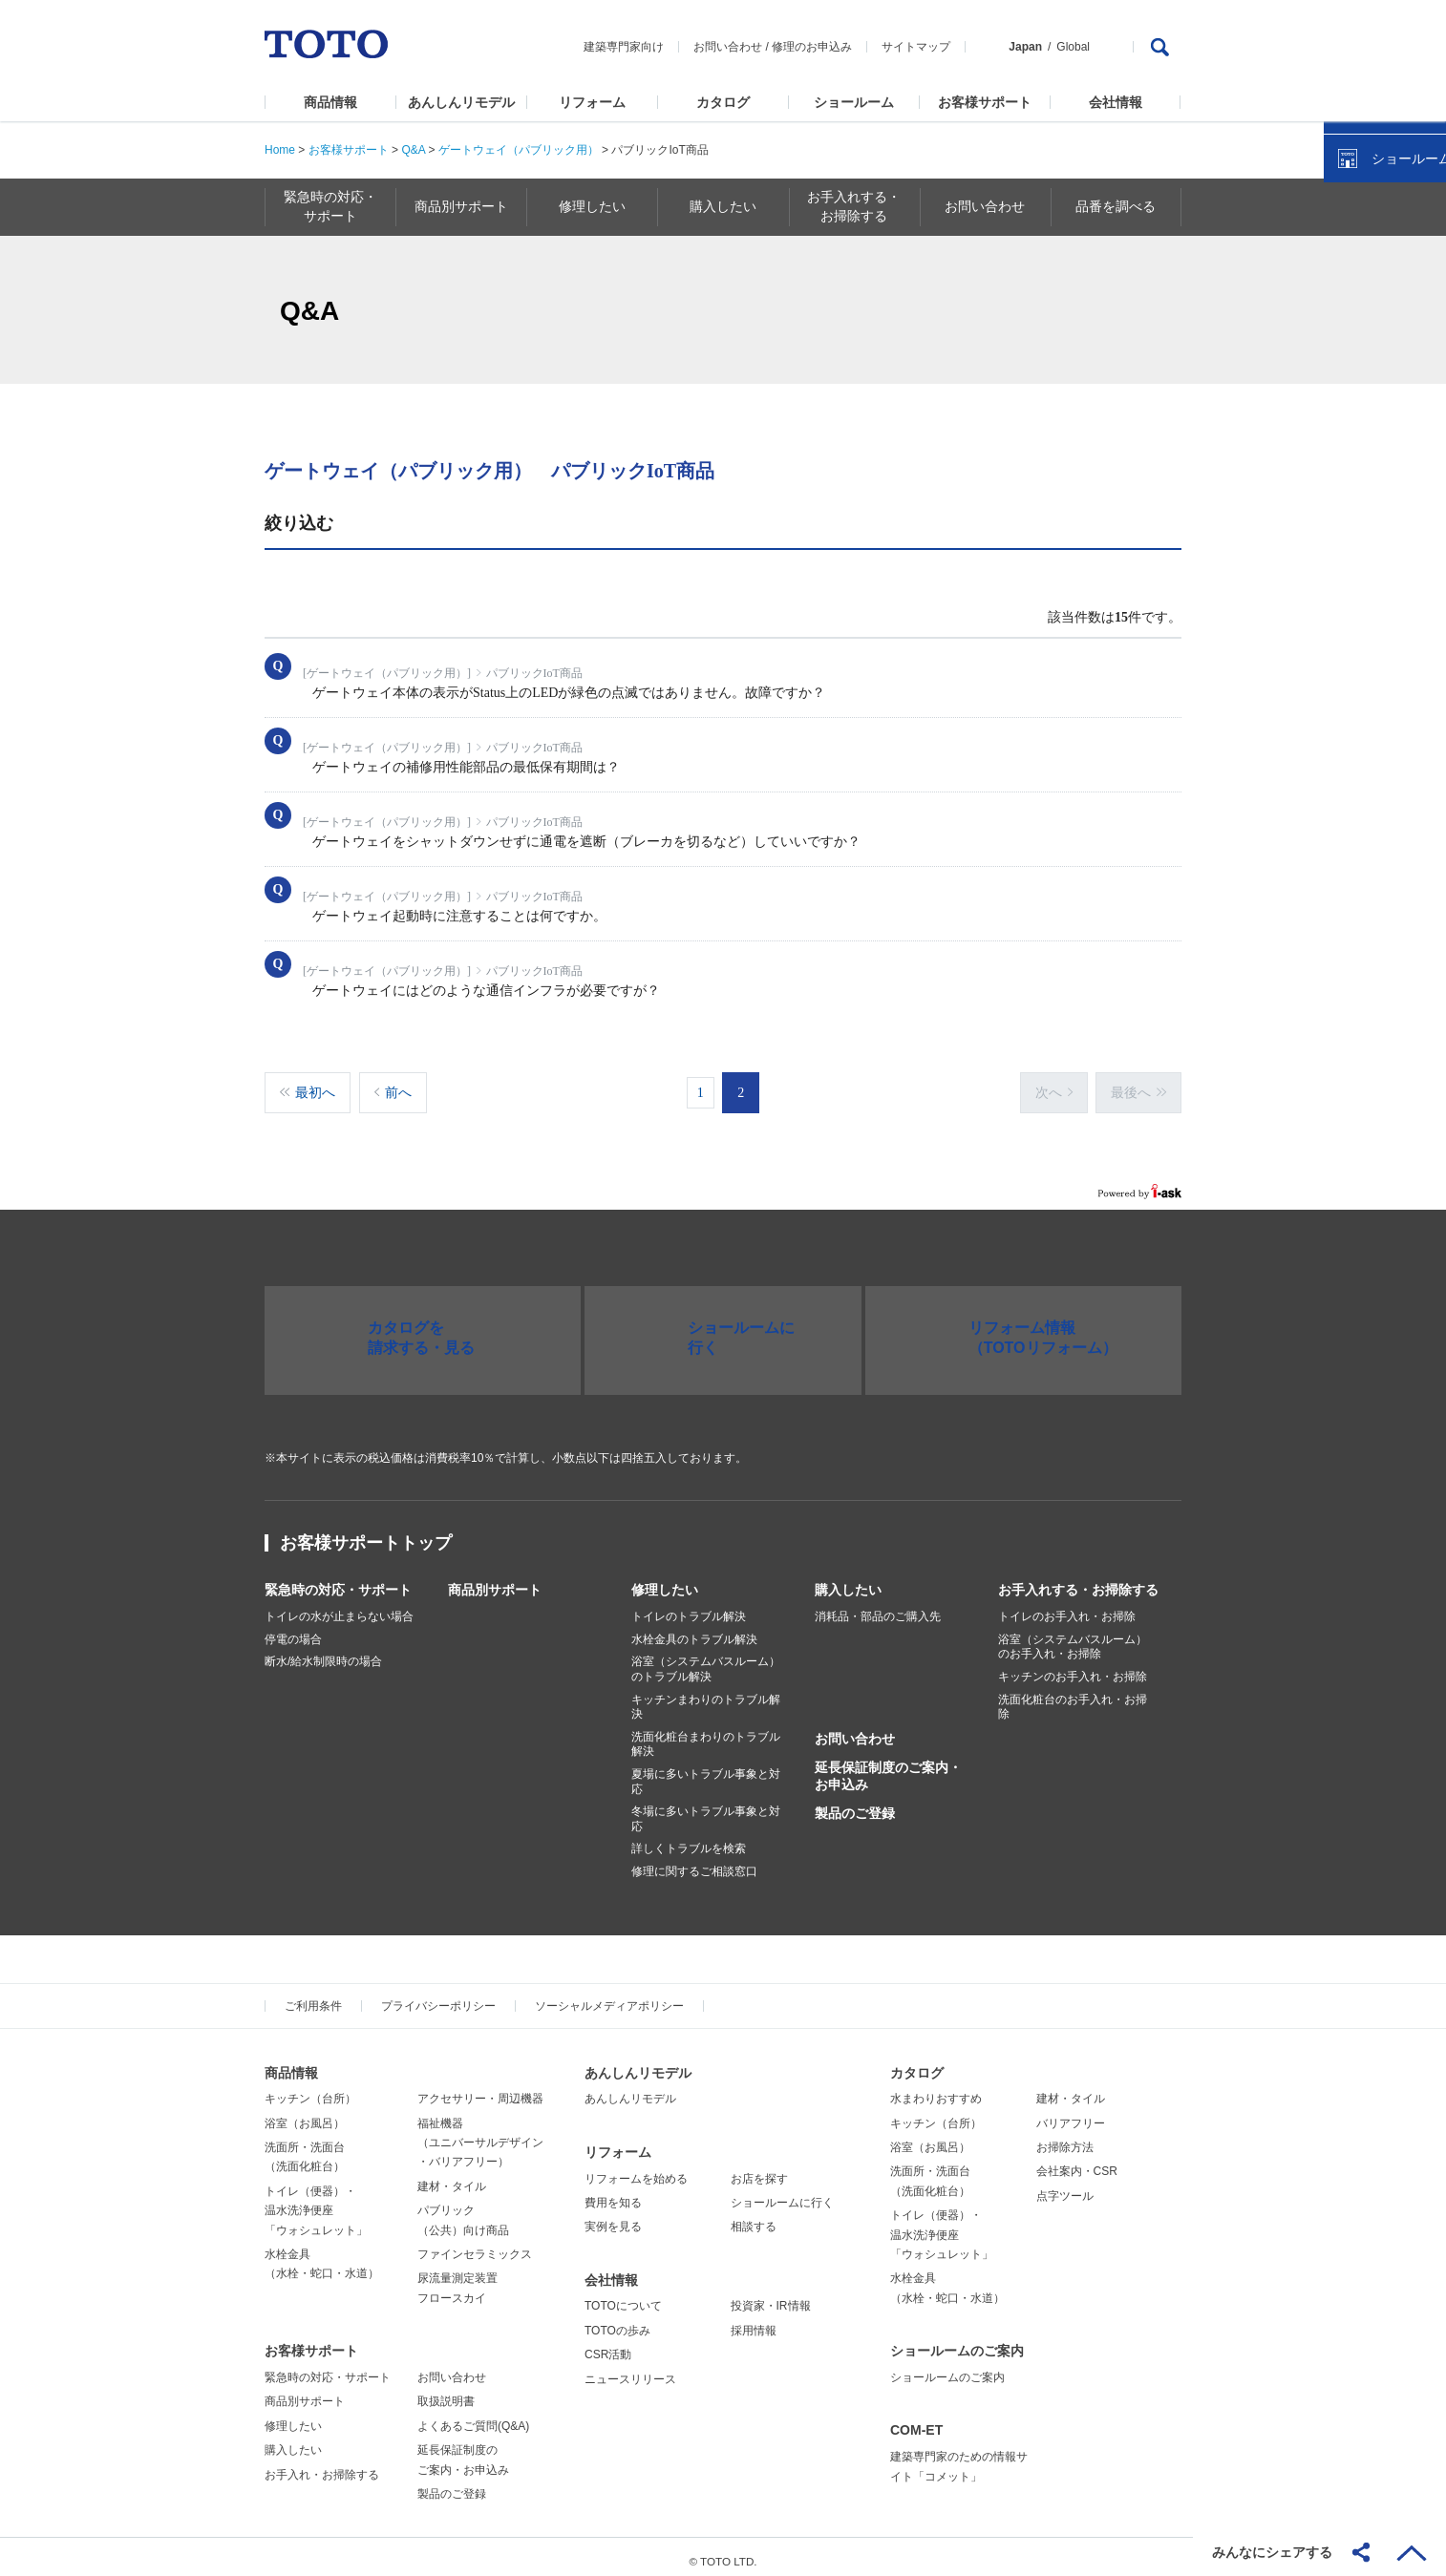 This screenshot has width=1446, height=2576. What do you see at coordinates (727, 46) in the screenshot?
I see `お問い合わせ` at bounding box center [727, 46].